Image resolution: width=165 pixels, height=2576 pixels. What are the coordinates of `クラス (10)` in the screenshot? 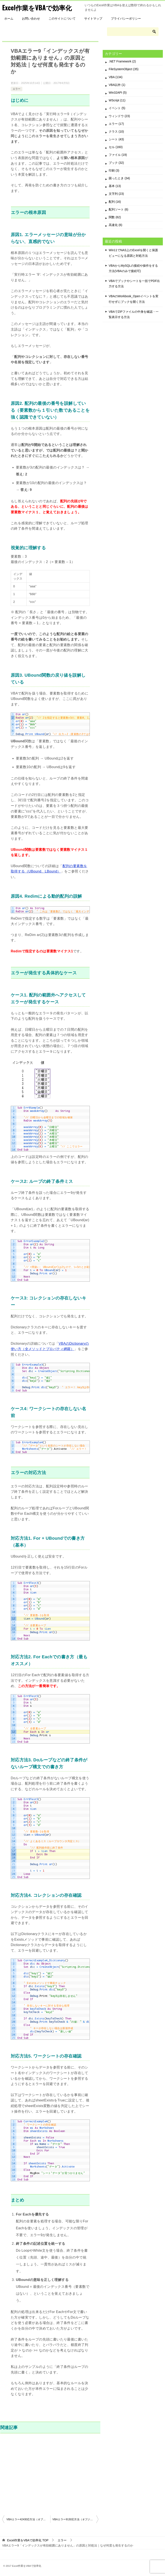 It's located at (116, 131).